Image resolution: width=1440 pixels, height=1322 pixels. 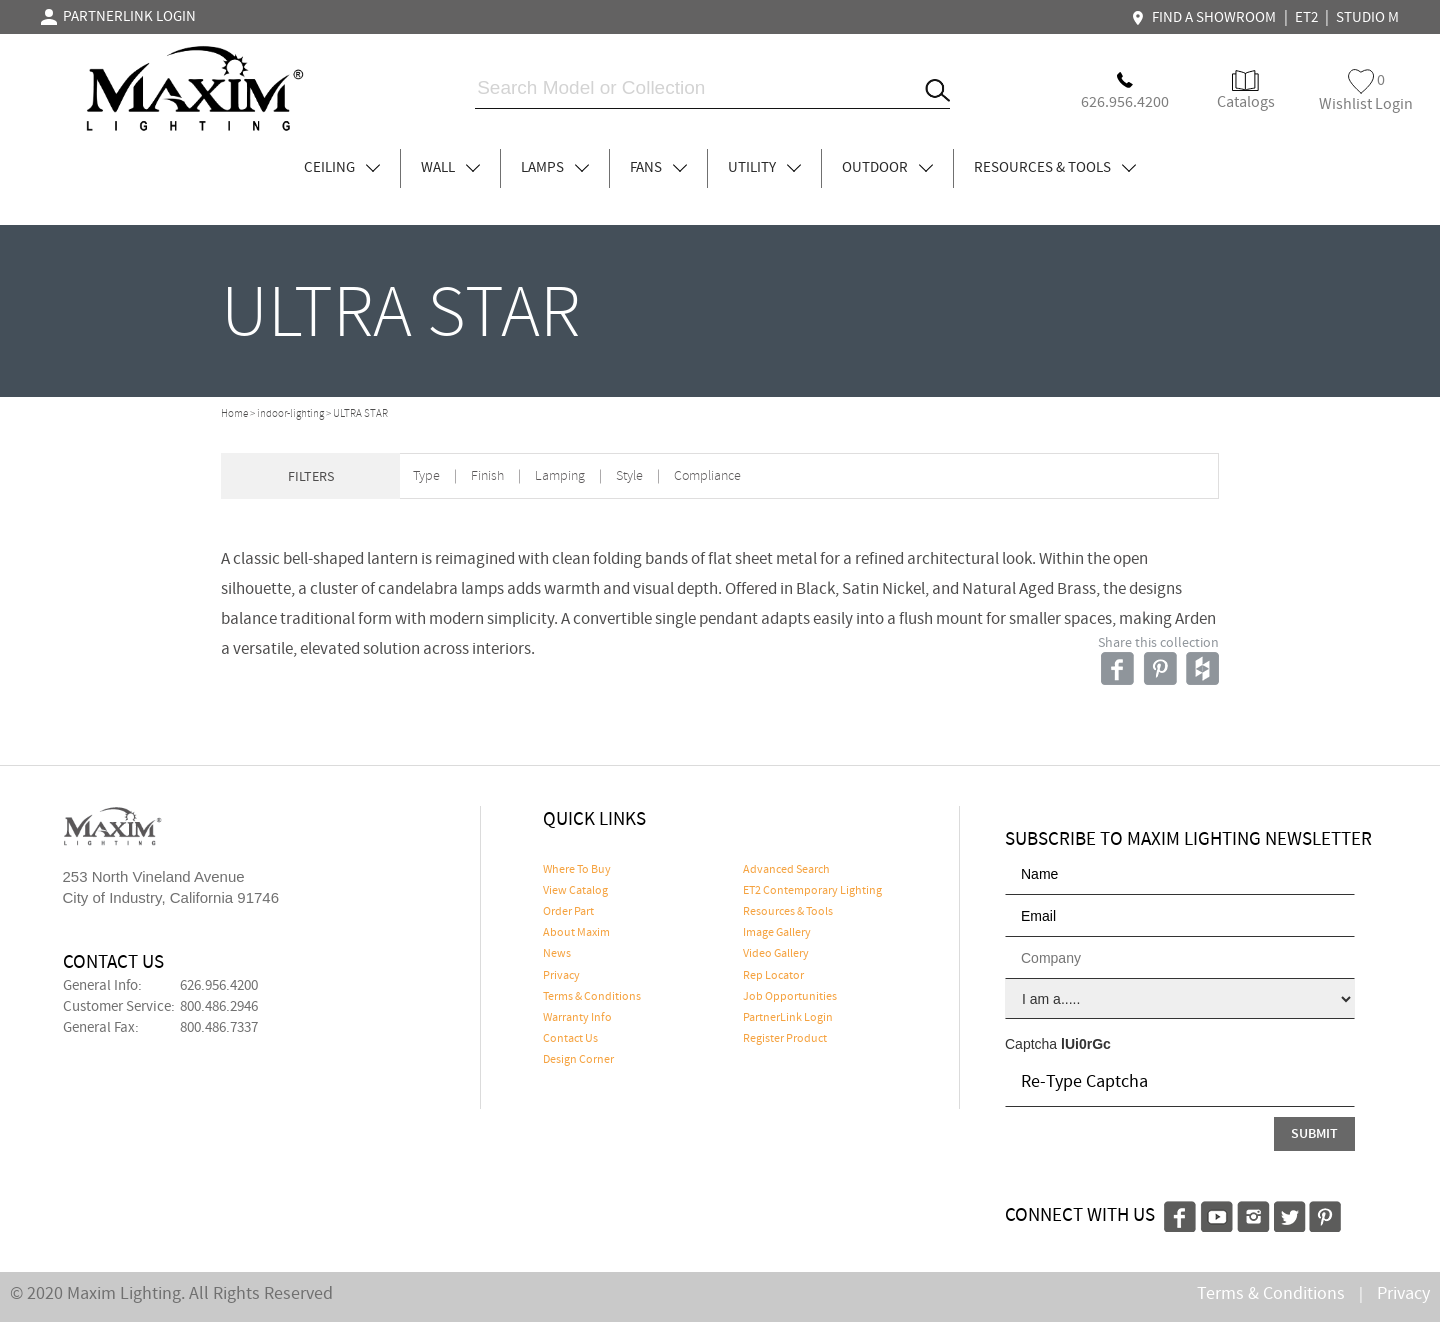 I want to click on 800.486.7337, so click(x=219, y=1028).